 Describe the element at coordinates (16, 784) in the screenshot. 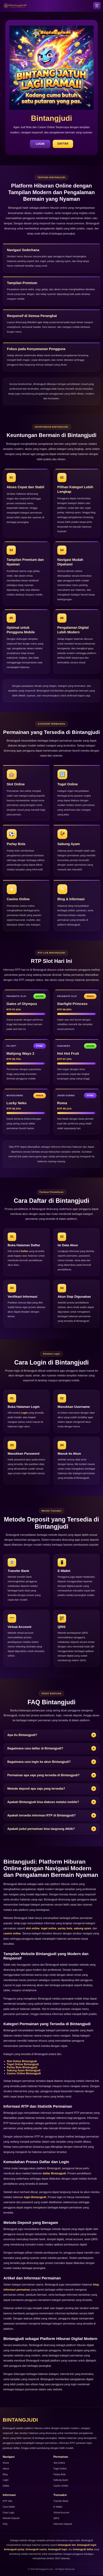

I see `Slot Online` at that location.